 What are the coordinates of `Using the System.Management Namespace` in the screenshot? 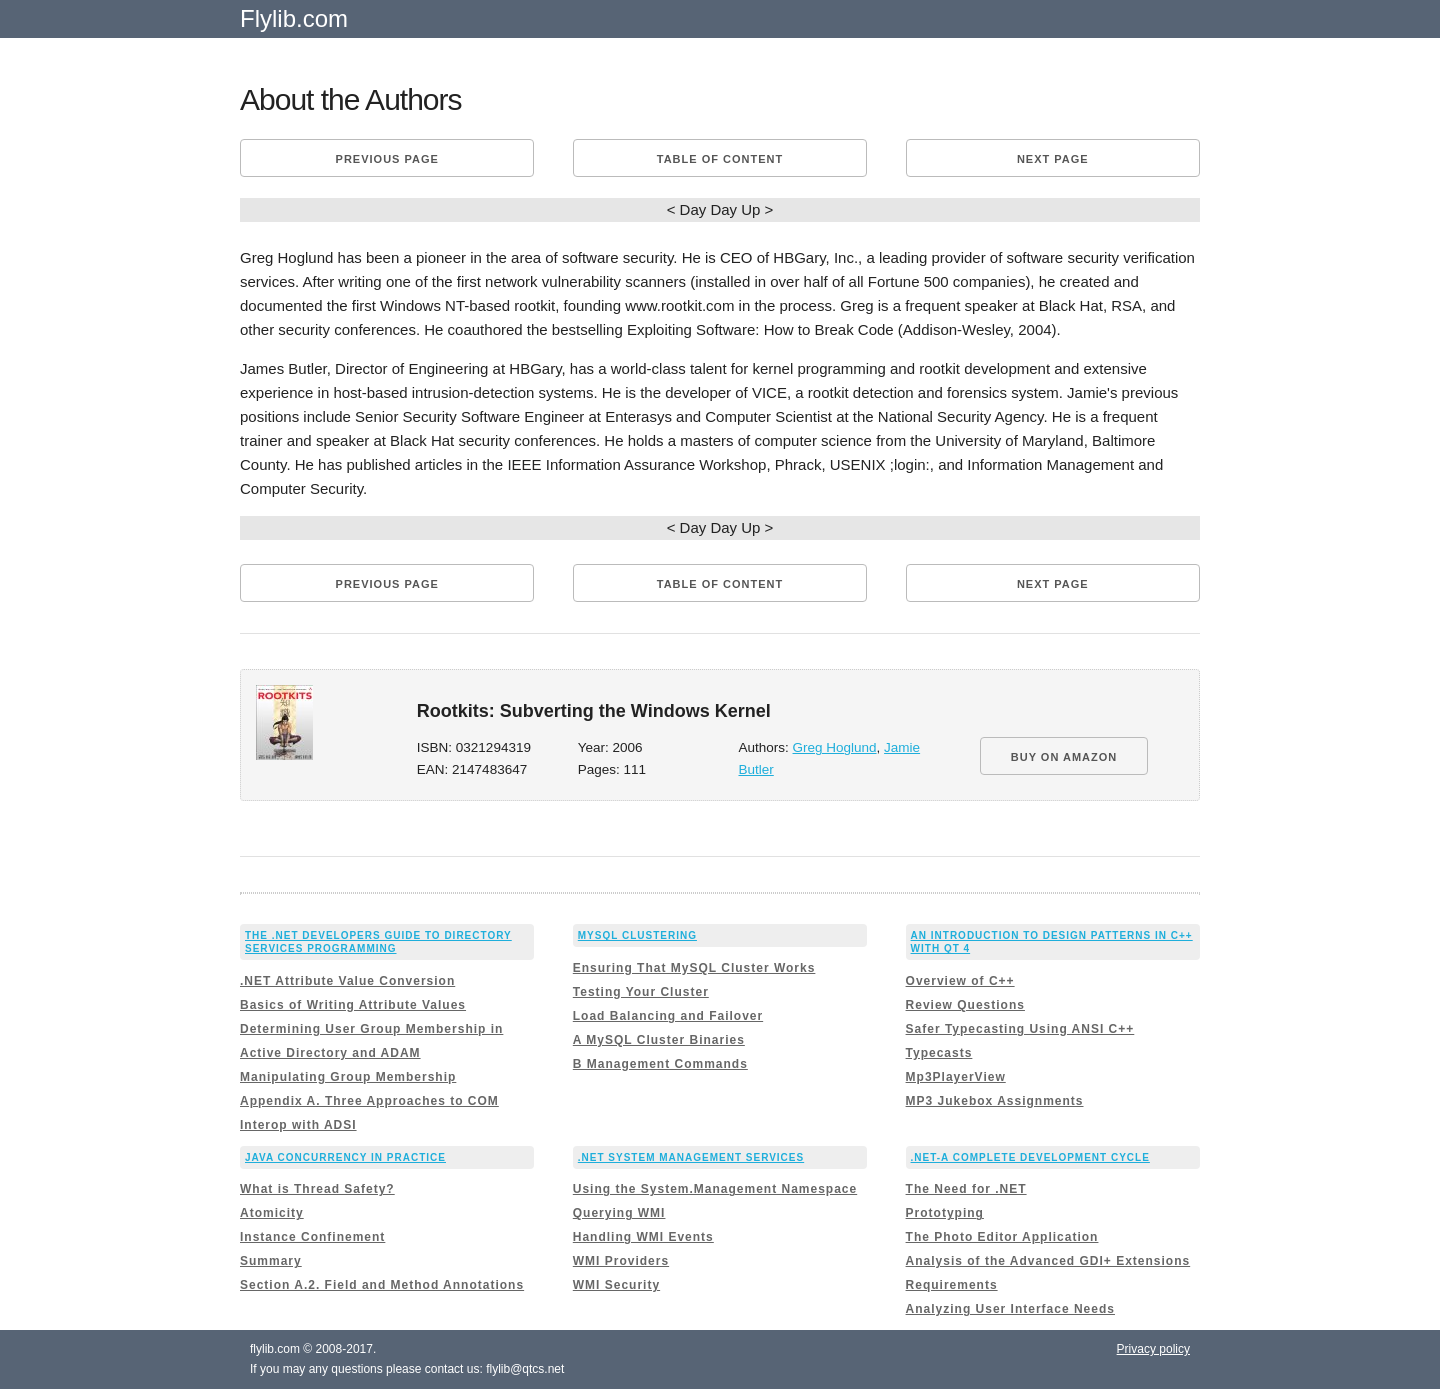 It's located at (715, 1189).